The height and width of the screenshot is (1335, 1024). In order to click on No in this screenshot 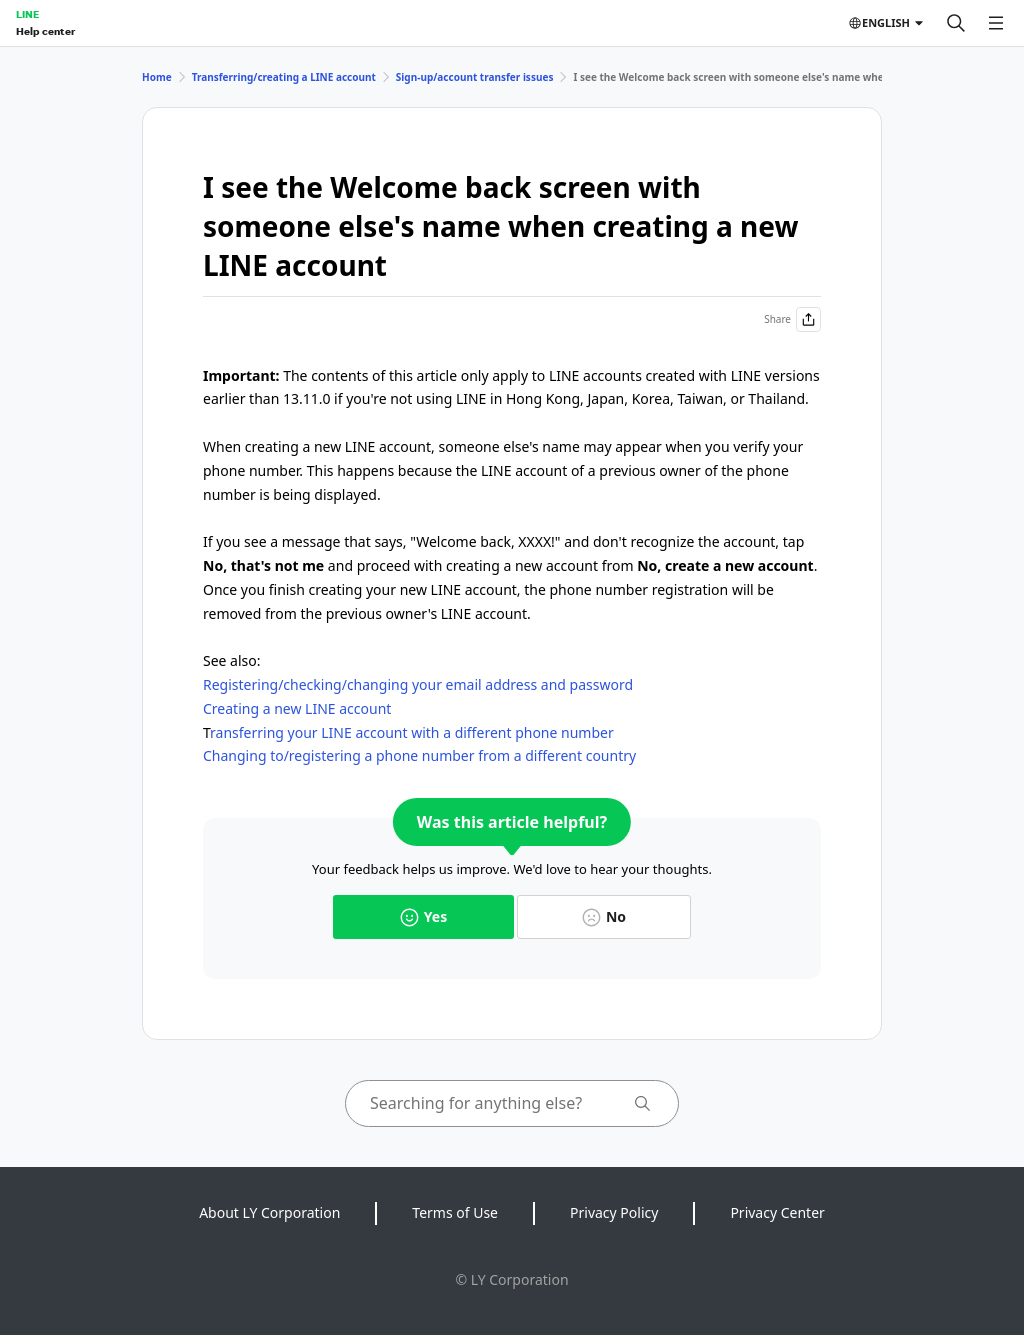, I will do `click(604, 916)`.